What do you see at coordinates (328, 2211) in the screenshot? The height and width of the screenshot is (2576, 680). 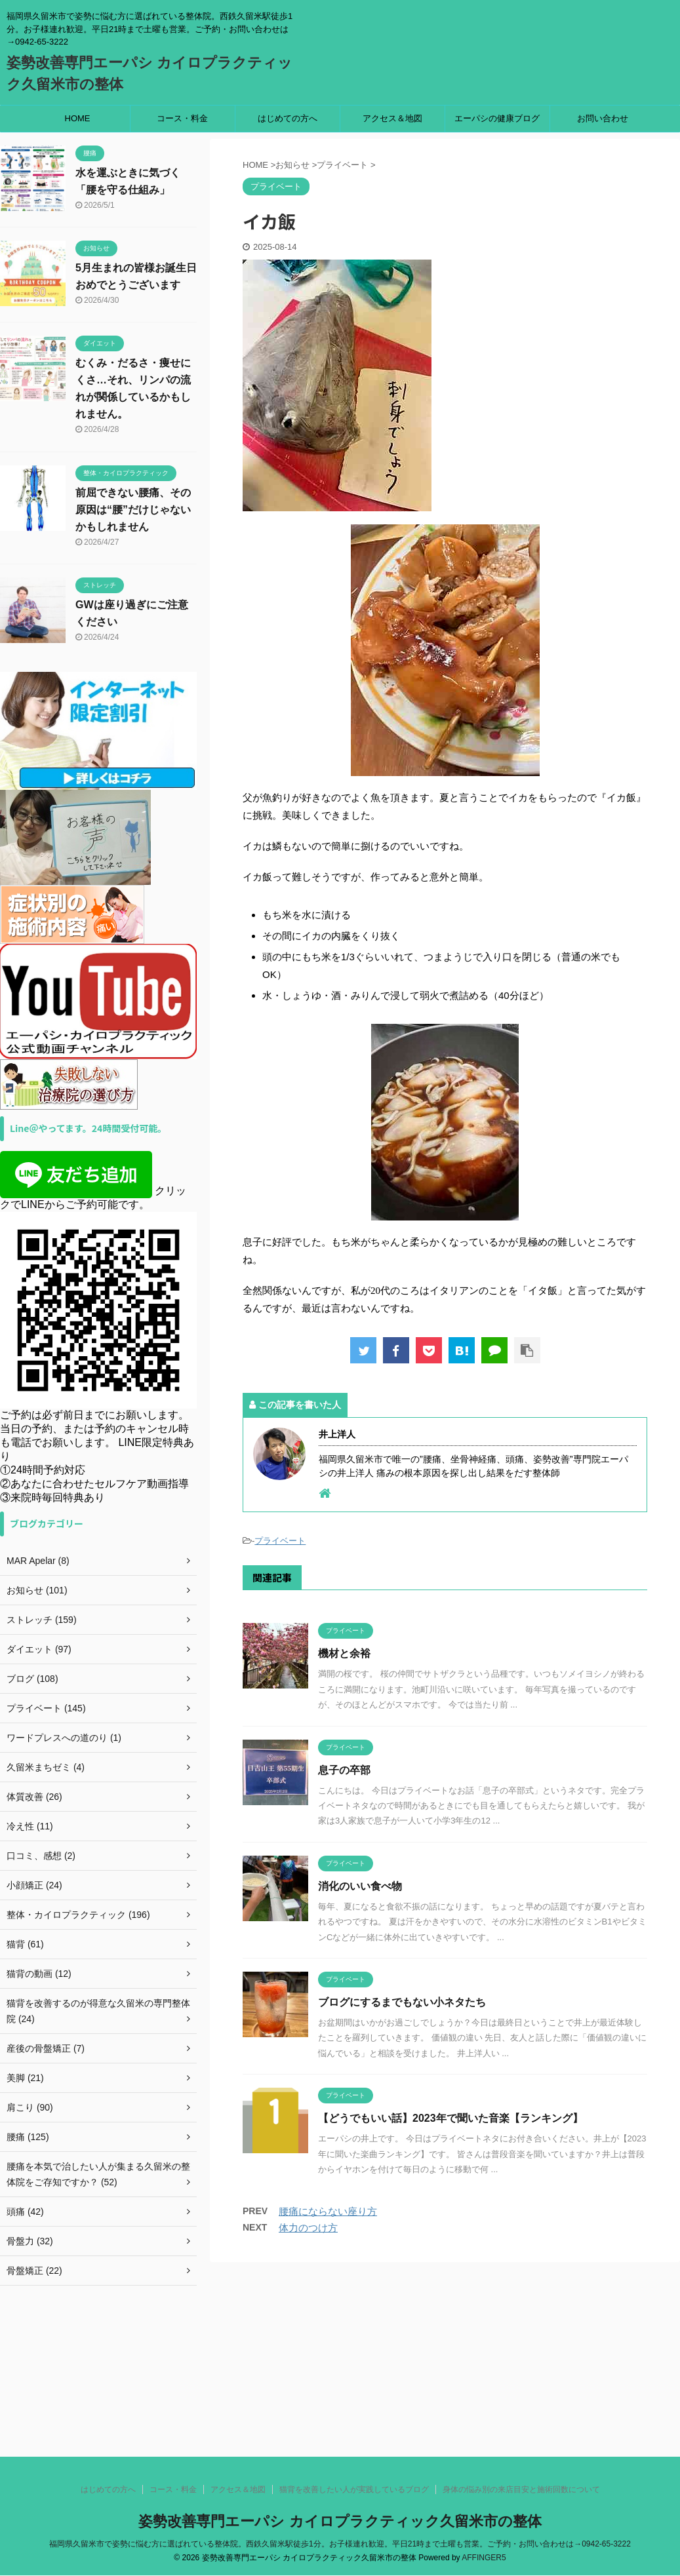 I see `腰痛にならない座り方` at bounding box center [328, 2211].